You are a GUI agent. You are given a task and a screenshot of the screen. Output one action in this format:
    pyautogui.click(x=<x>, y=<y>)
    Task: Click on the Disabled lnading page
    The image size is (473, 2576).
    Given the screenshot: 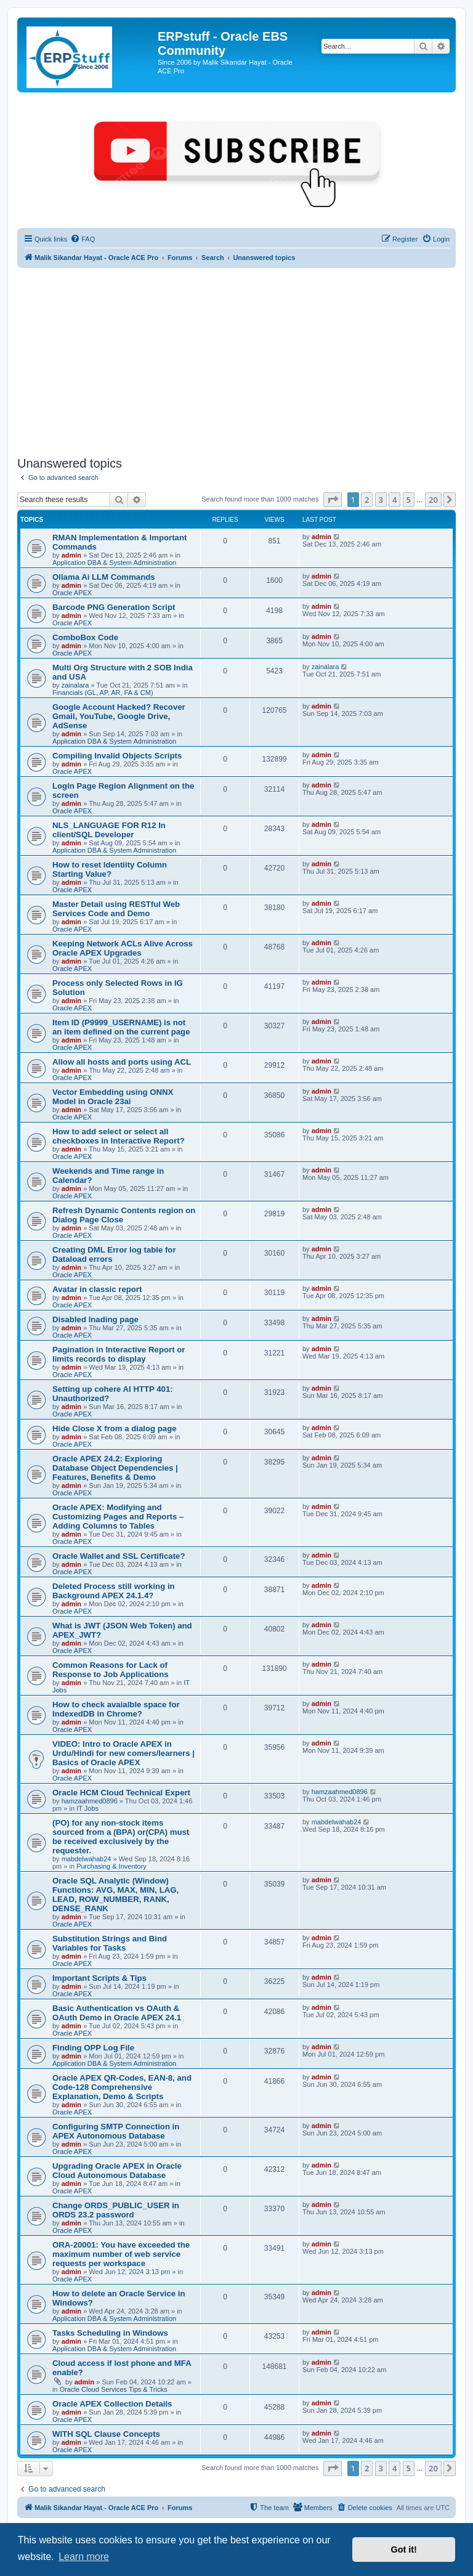 What is the action you would take?
    pyautogui.click(x=95, y=1319)
    